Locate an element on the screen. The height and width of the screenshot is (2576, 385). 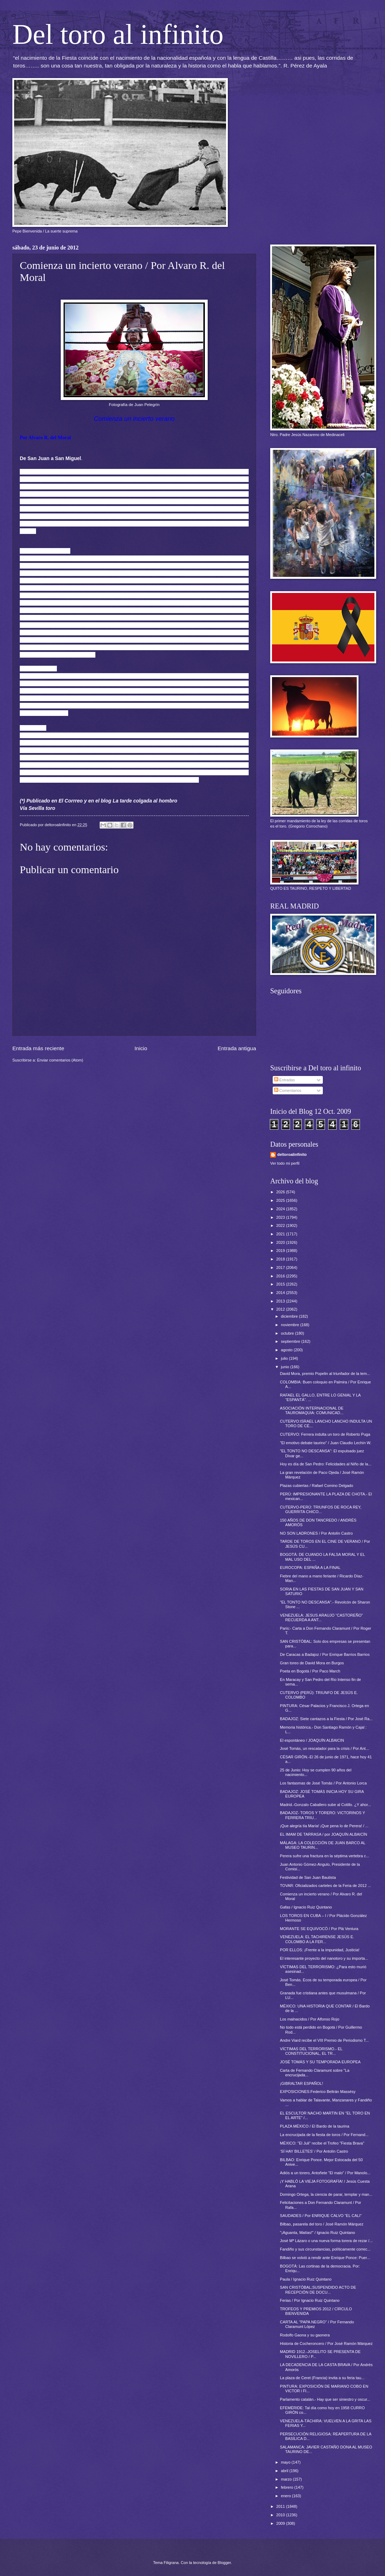
CUTERVO-PERÚ: TRIUNFOS DE ROCA REY, GUERRITA CHICO... is located at coordinates (320, 1509).